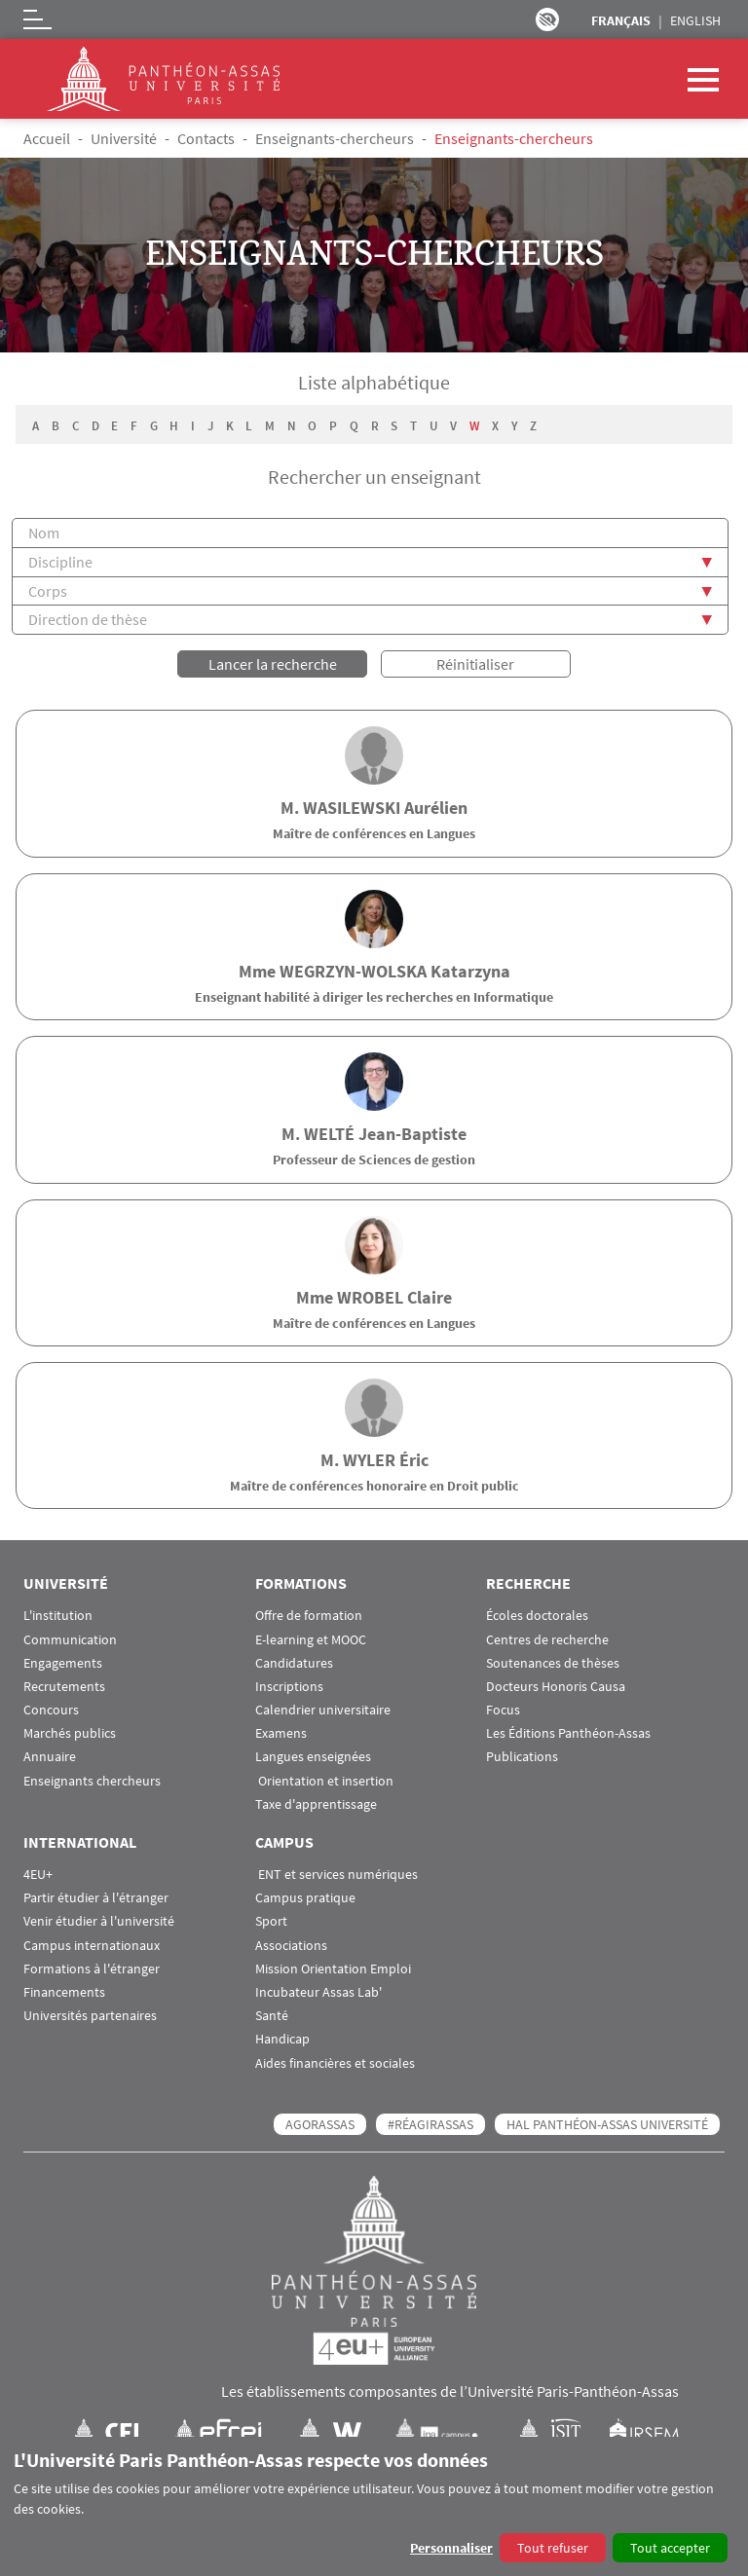  I want to click on Financements, so click(64, 1990).